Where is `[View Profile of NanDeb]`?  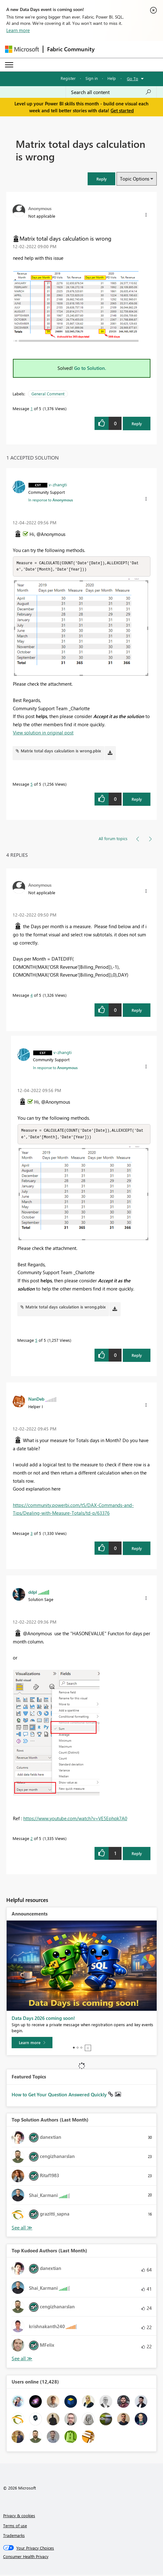 [View Profile of NanDeb] is located at coordinates (36, 1400).